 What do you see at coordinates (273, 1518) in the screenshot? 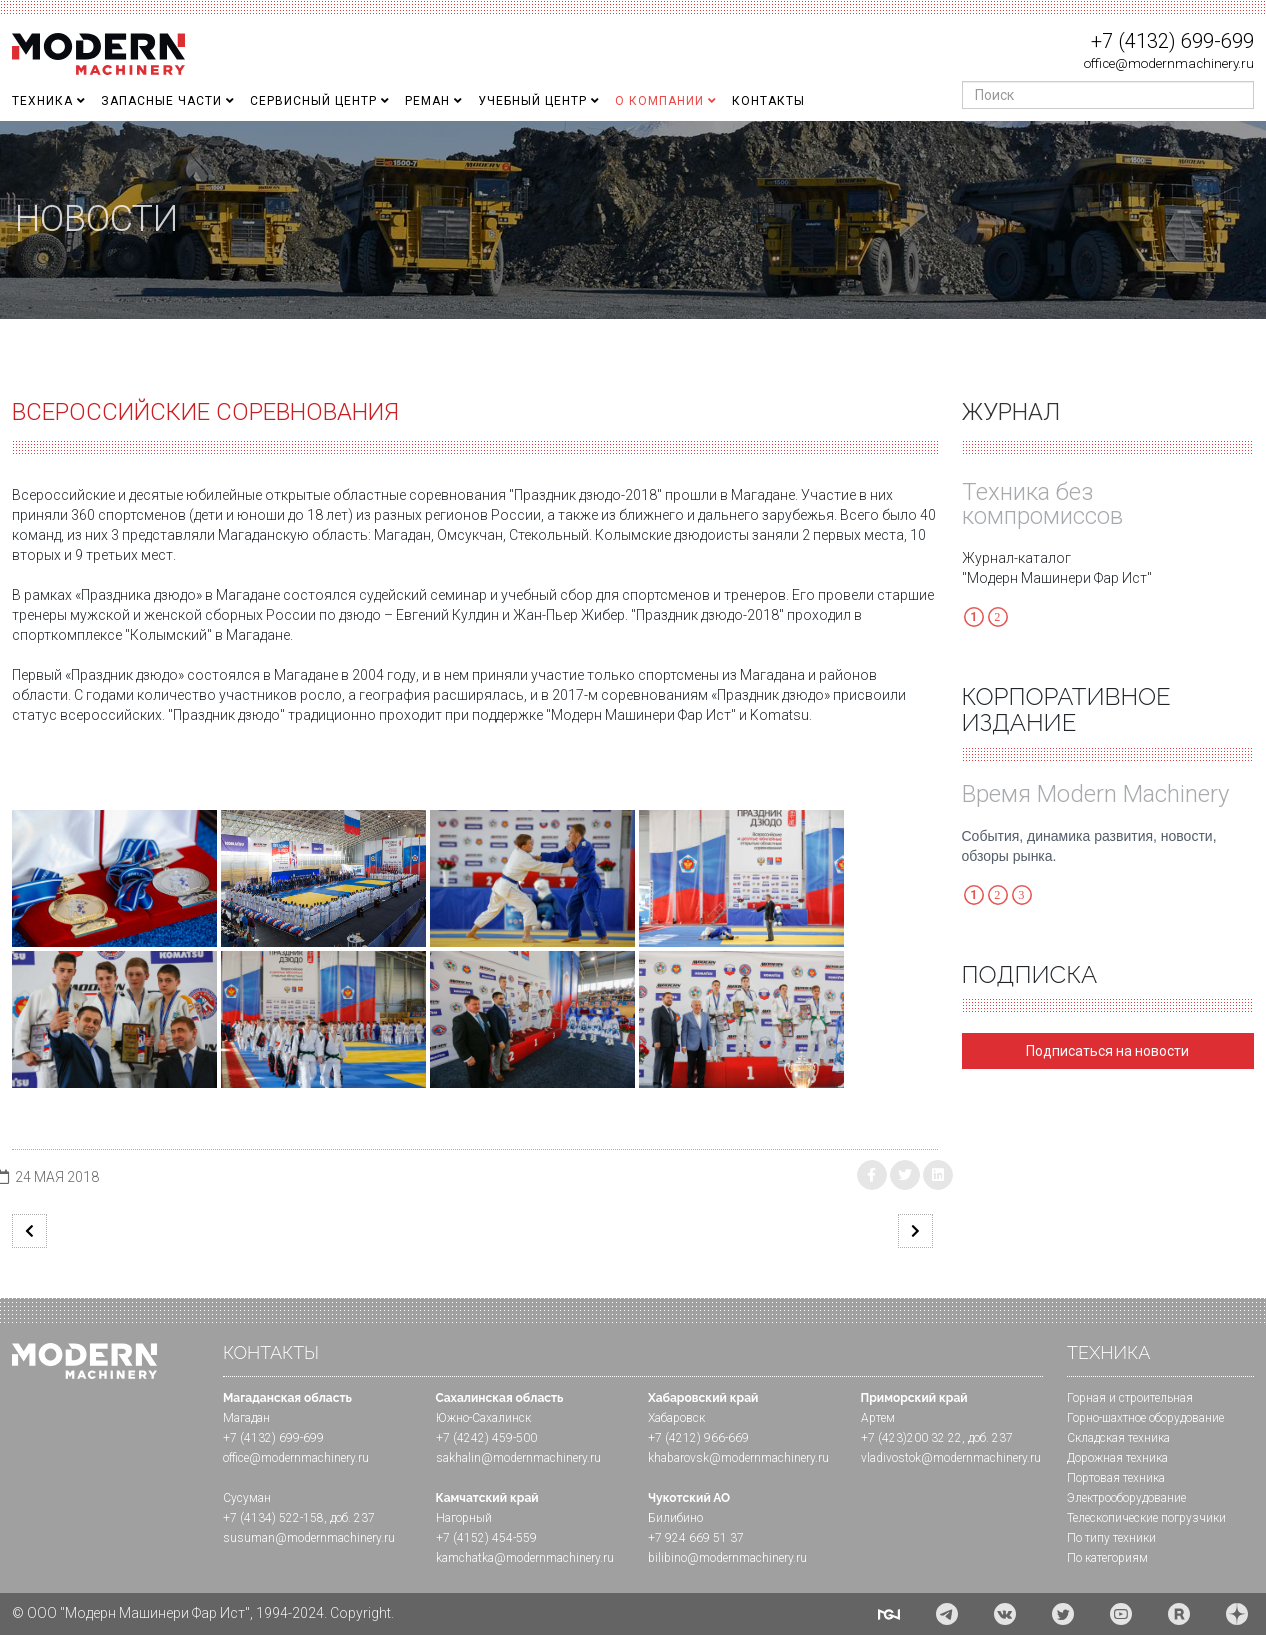
I see `+7 (4134) 522-158` at bounding box center [273, 1518].